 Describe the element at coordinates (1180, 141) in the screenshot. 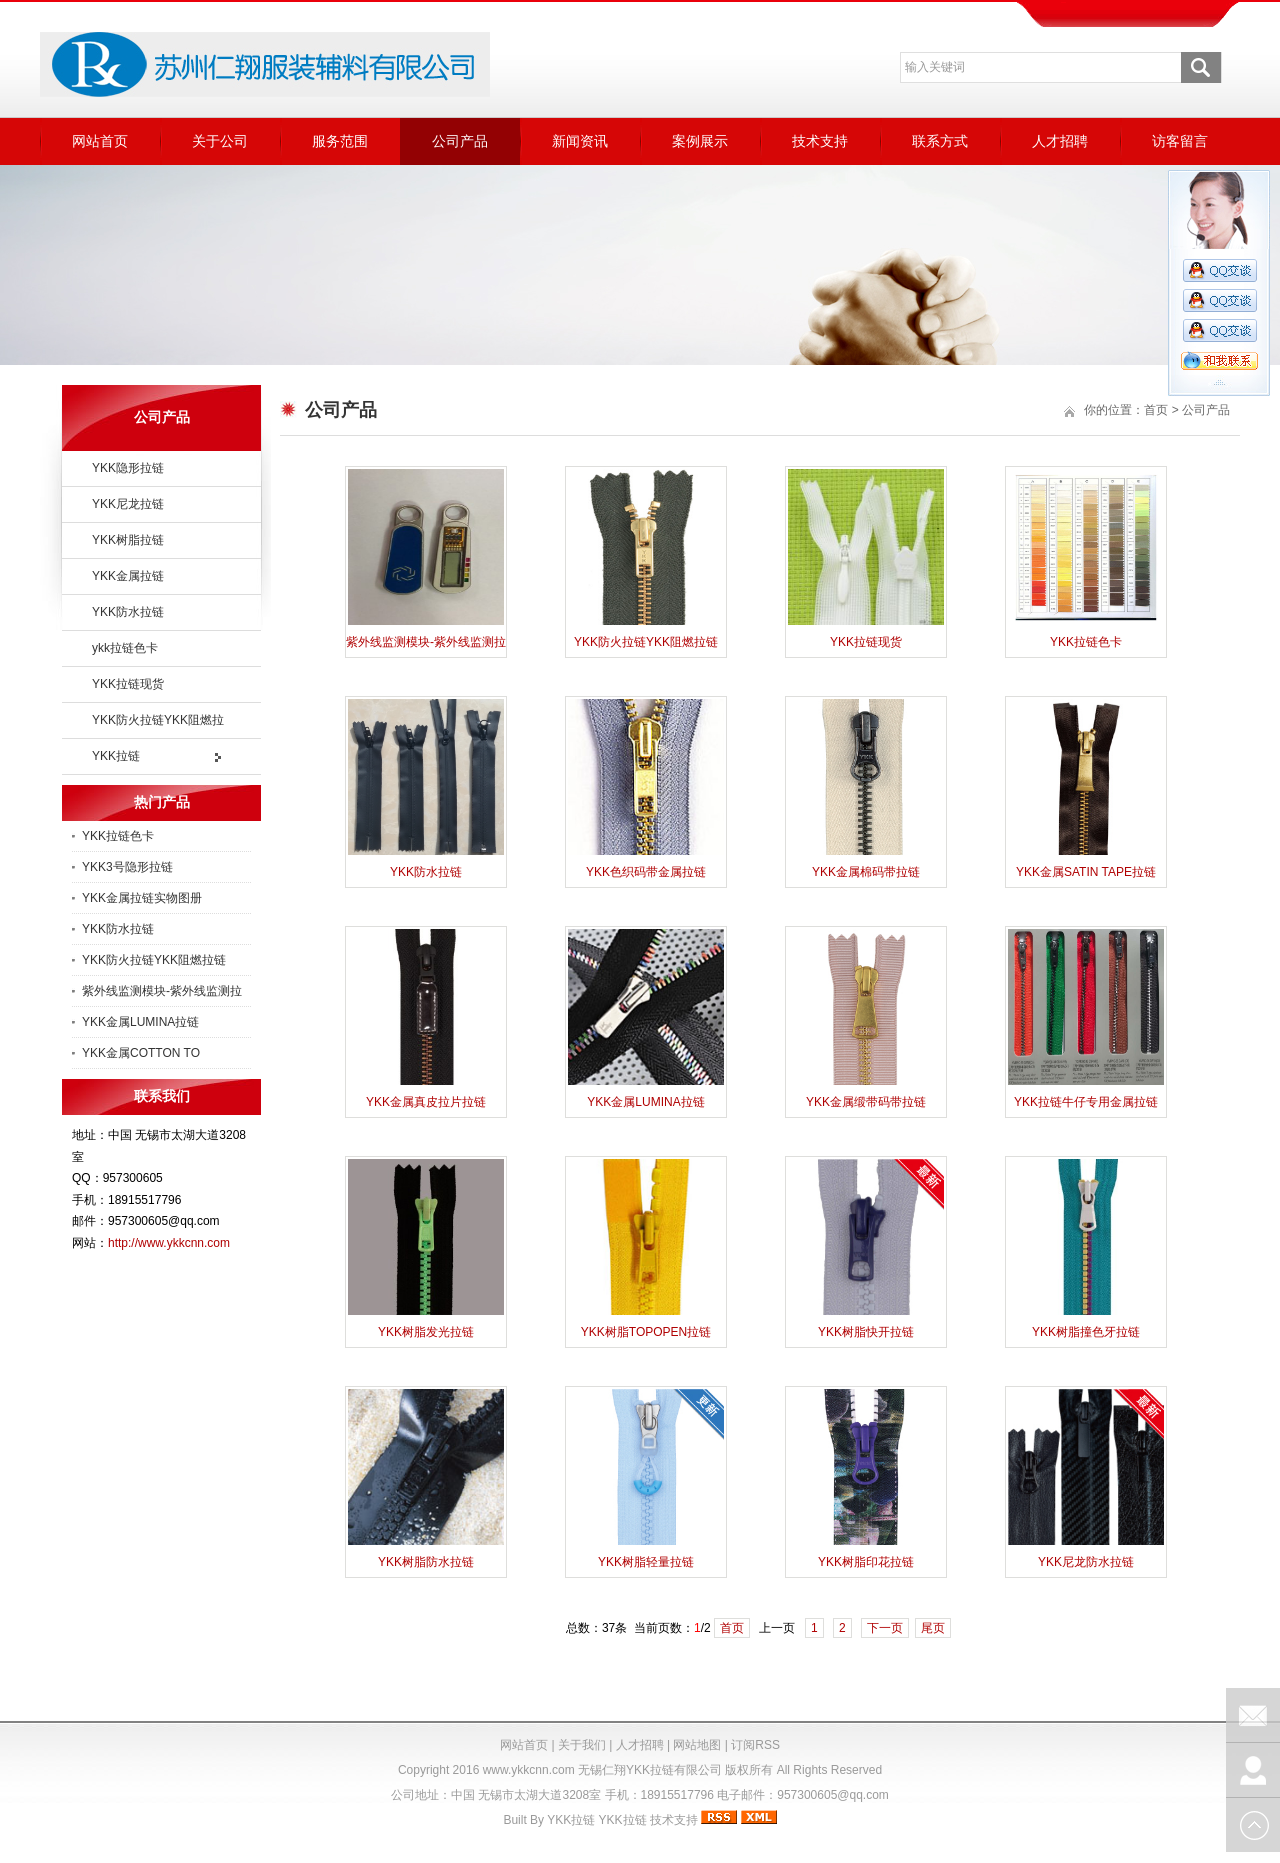

I see `访客留言` at that location.